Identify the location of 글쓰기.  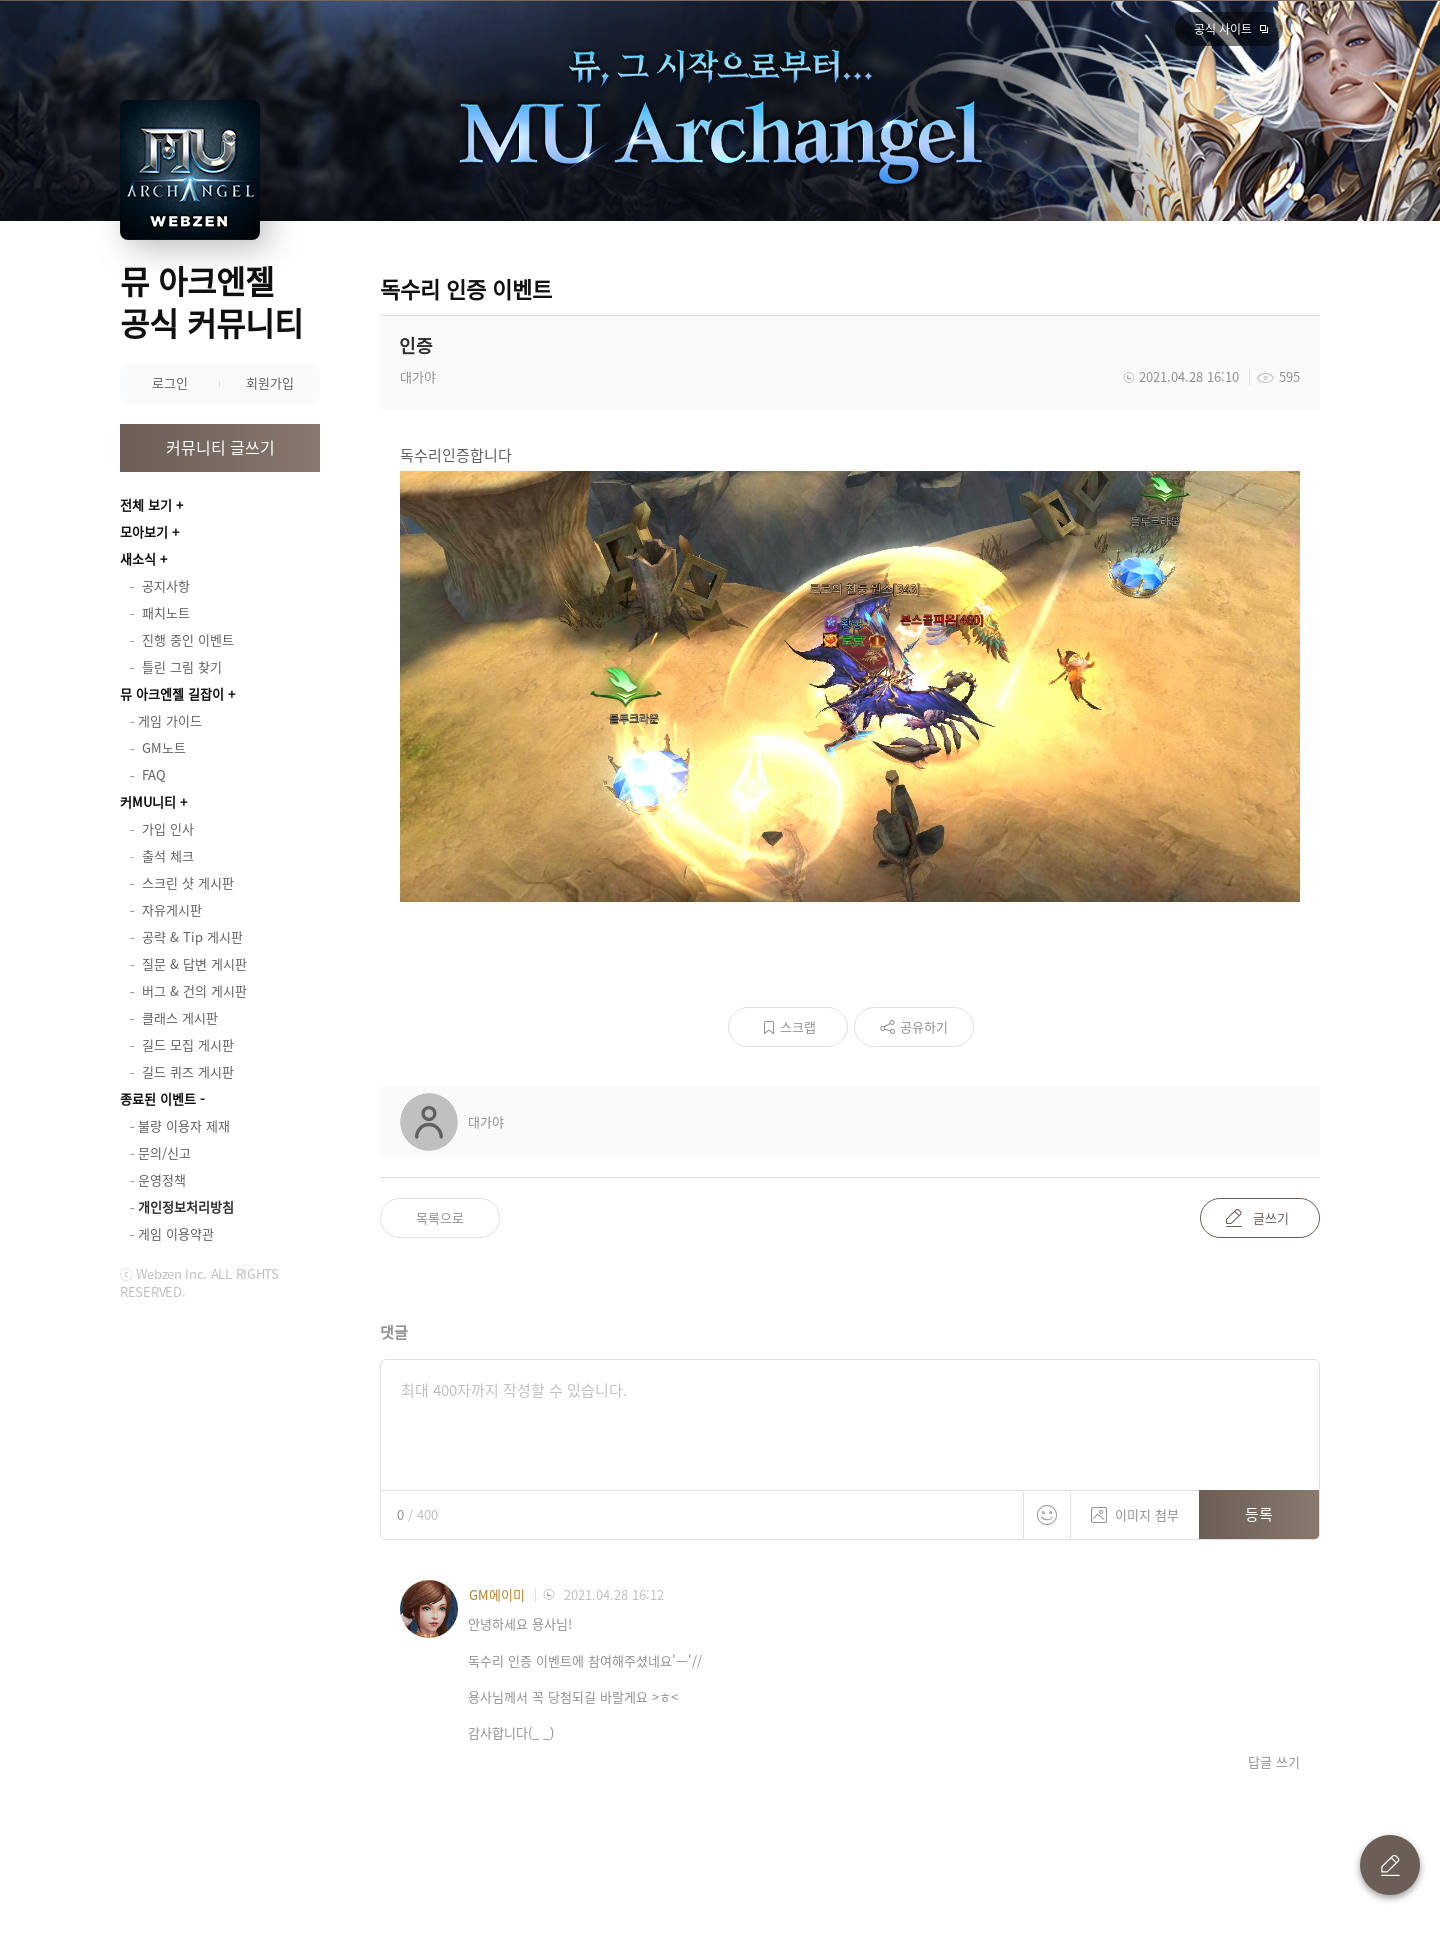
(1271, 1217).